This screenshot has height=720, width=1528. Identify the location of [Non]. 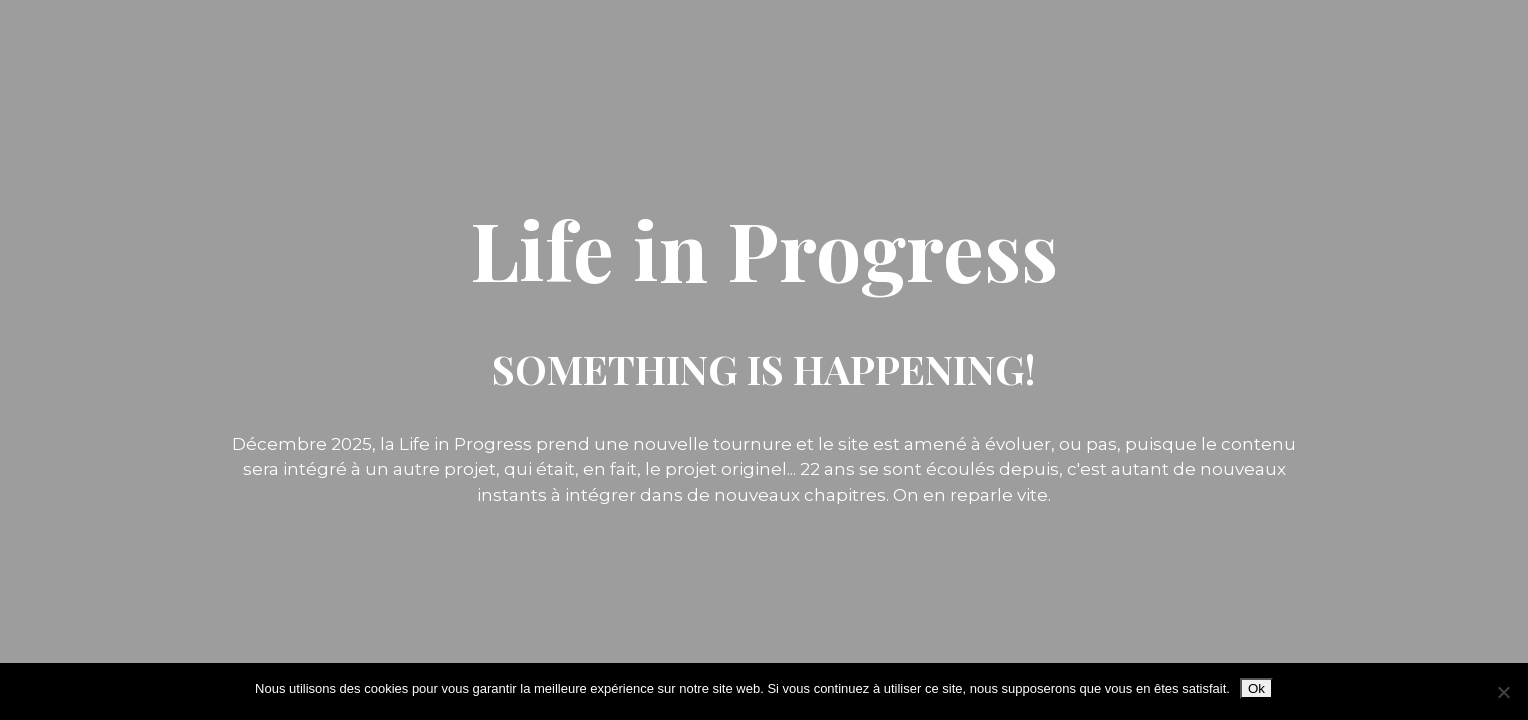
(1503, 692).